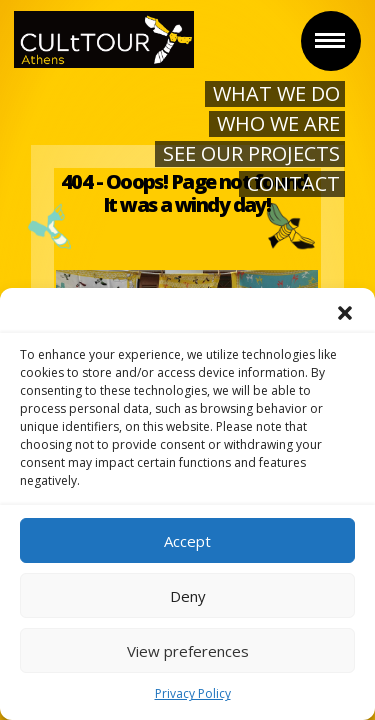  Describe the element at coordinates (188, 596) in the screenshot. I see `Deny` at that location.